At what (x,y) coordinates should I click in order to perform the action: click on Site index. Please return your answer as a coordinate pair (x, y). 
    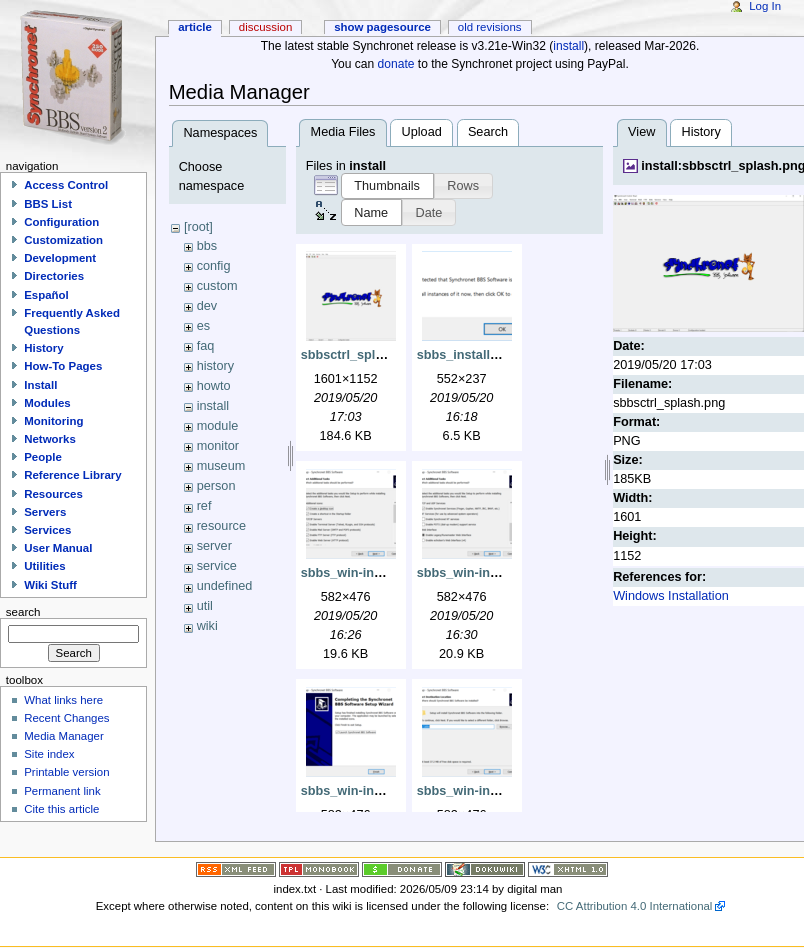
    Looking at the image, I should click on (49, 754).